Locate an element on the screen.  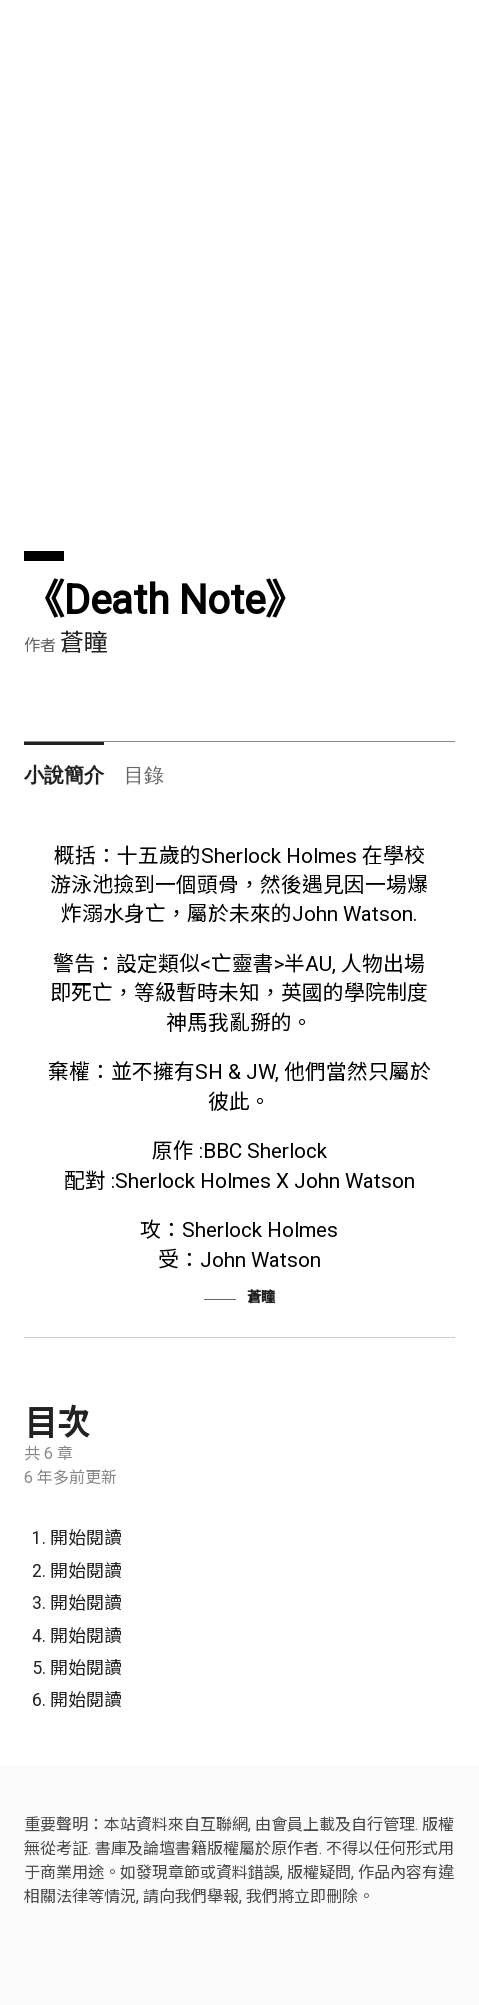
目錄 is located at coordinates (144, 775).